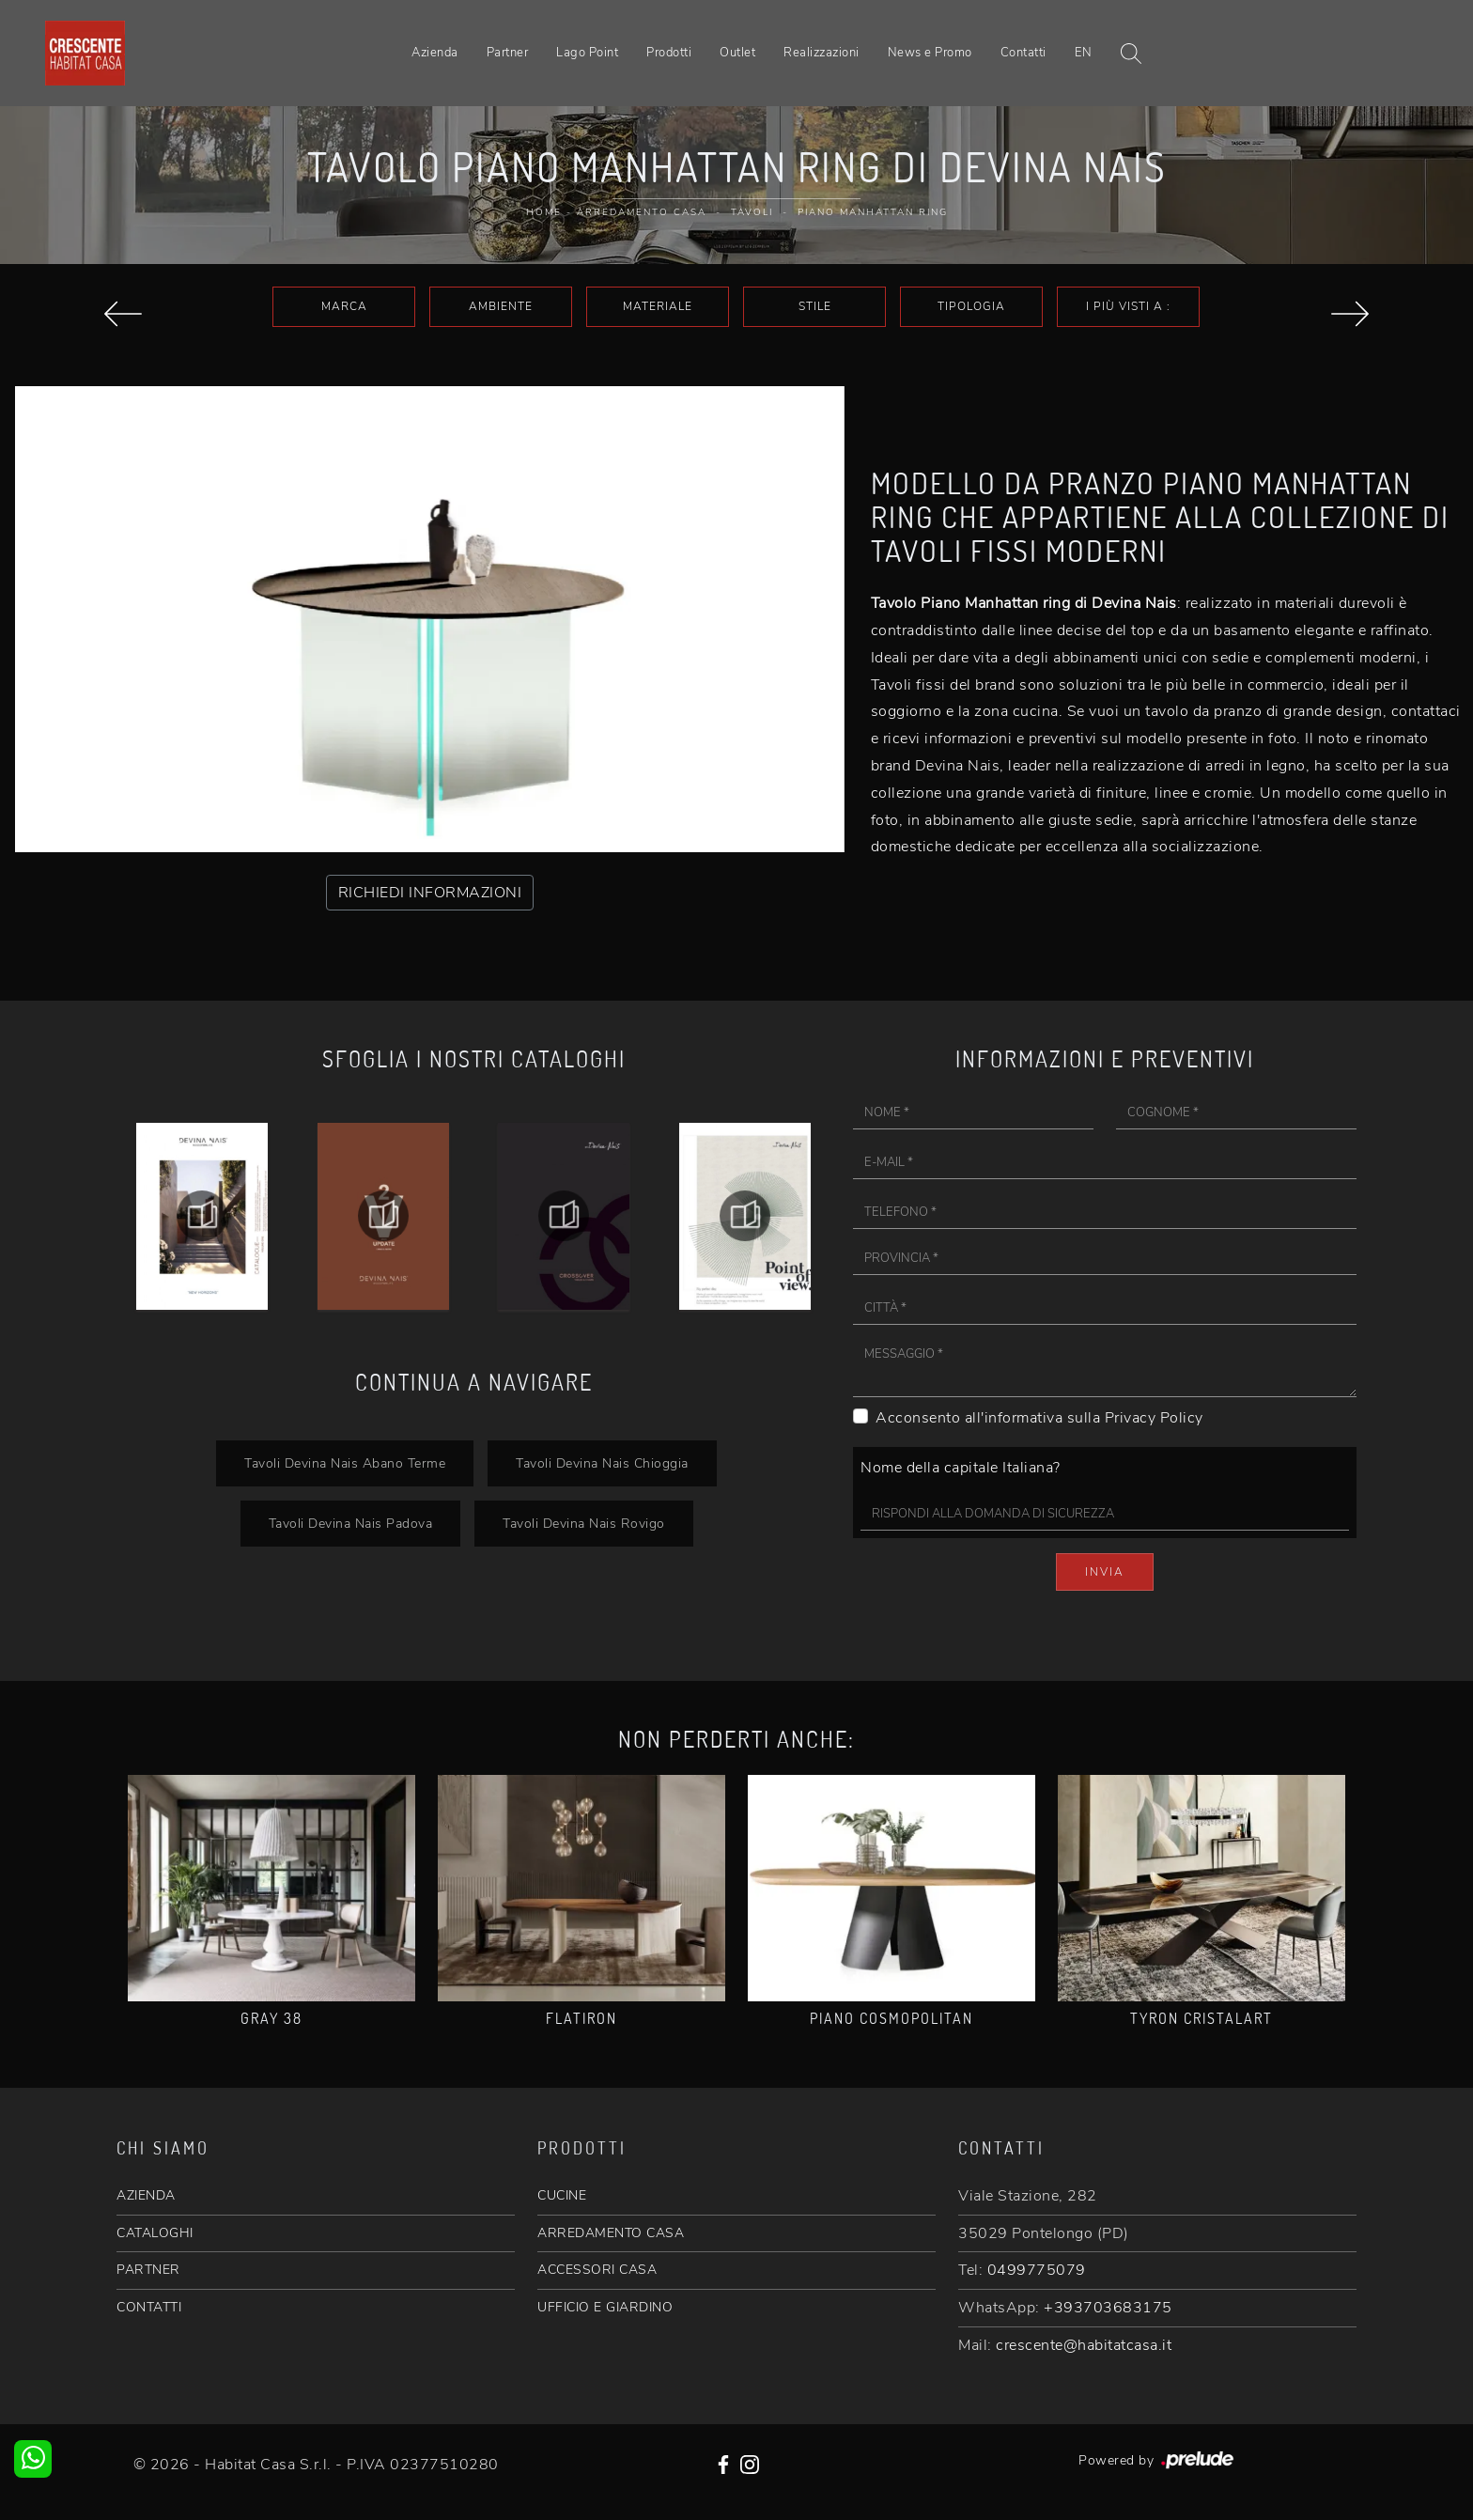 This screenshot has height=2520, width=1473. I want to click on +393703683175, so click(1108, 2307).